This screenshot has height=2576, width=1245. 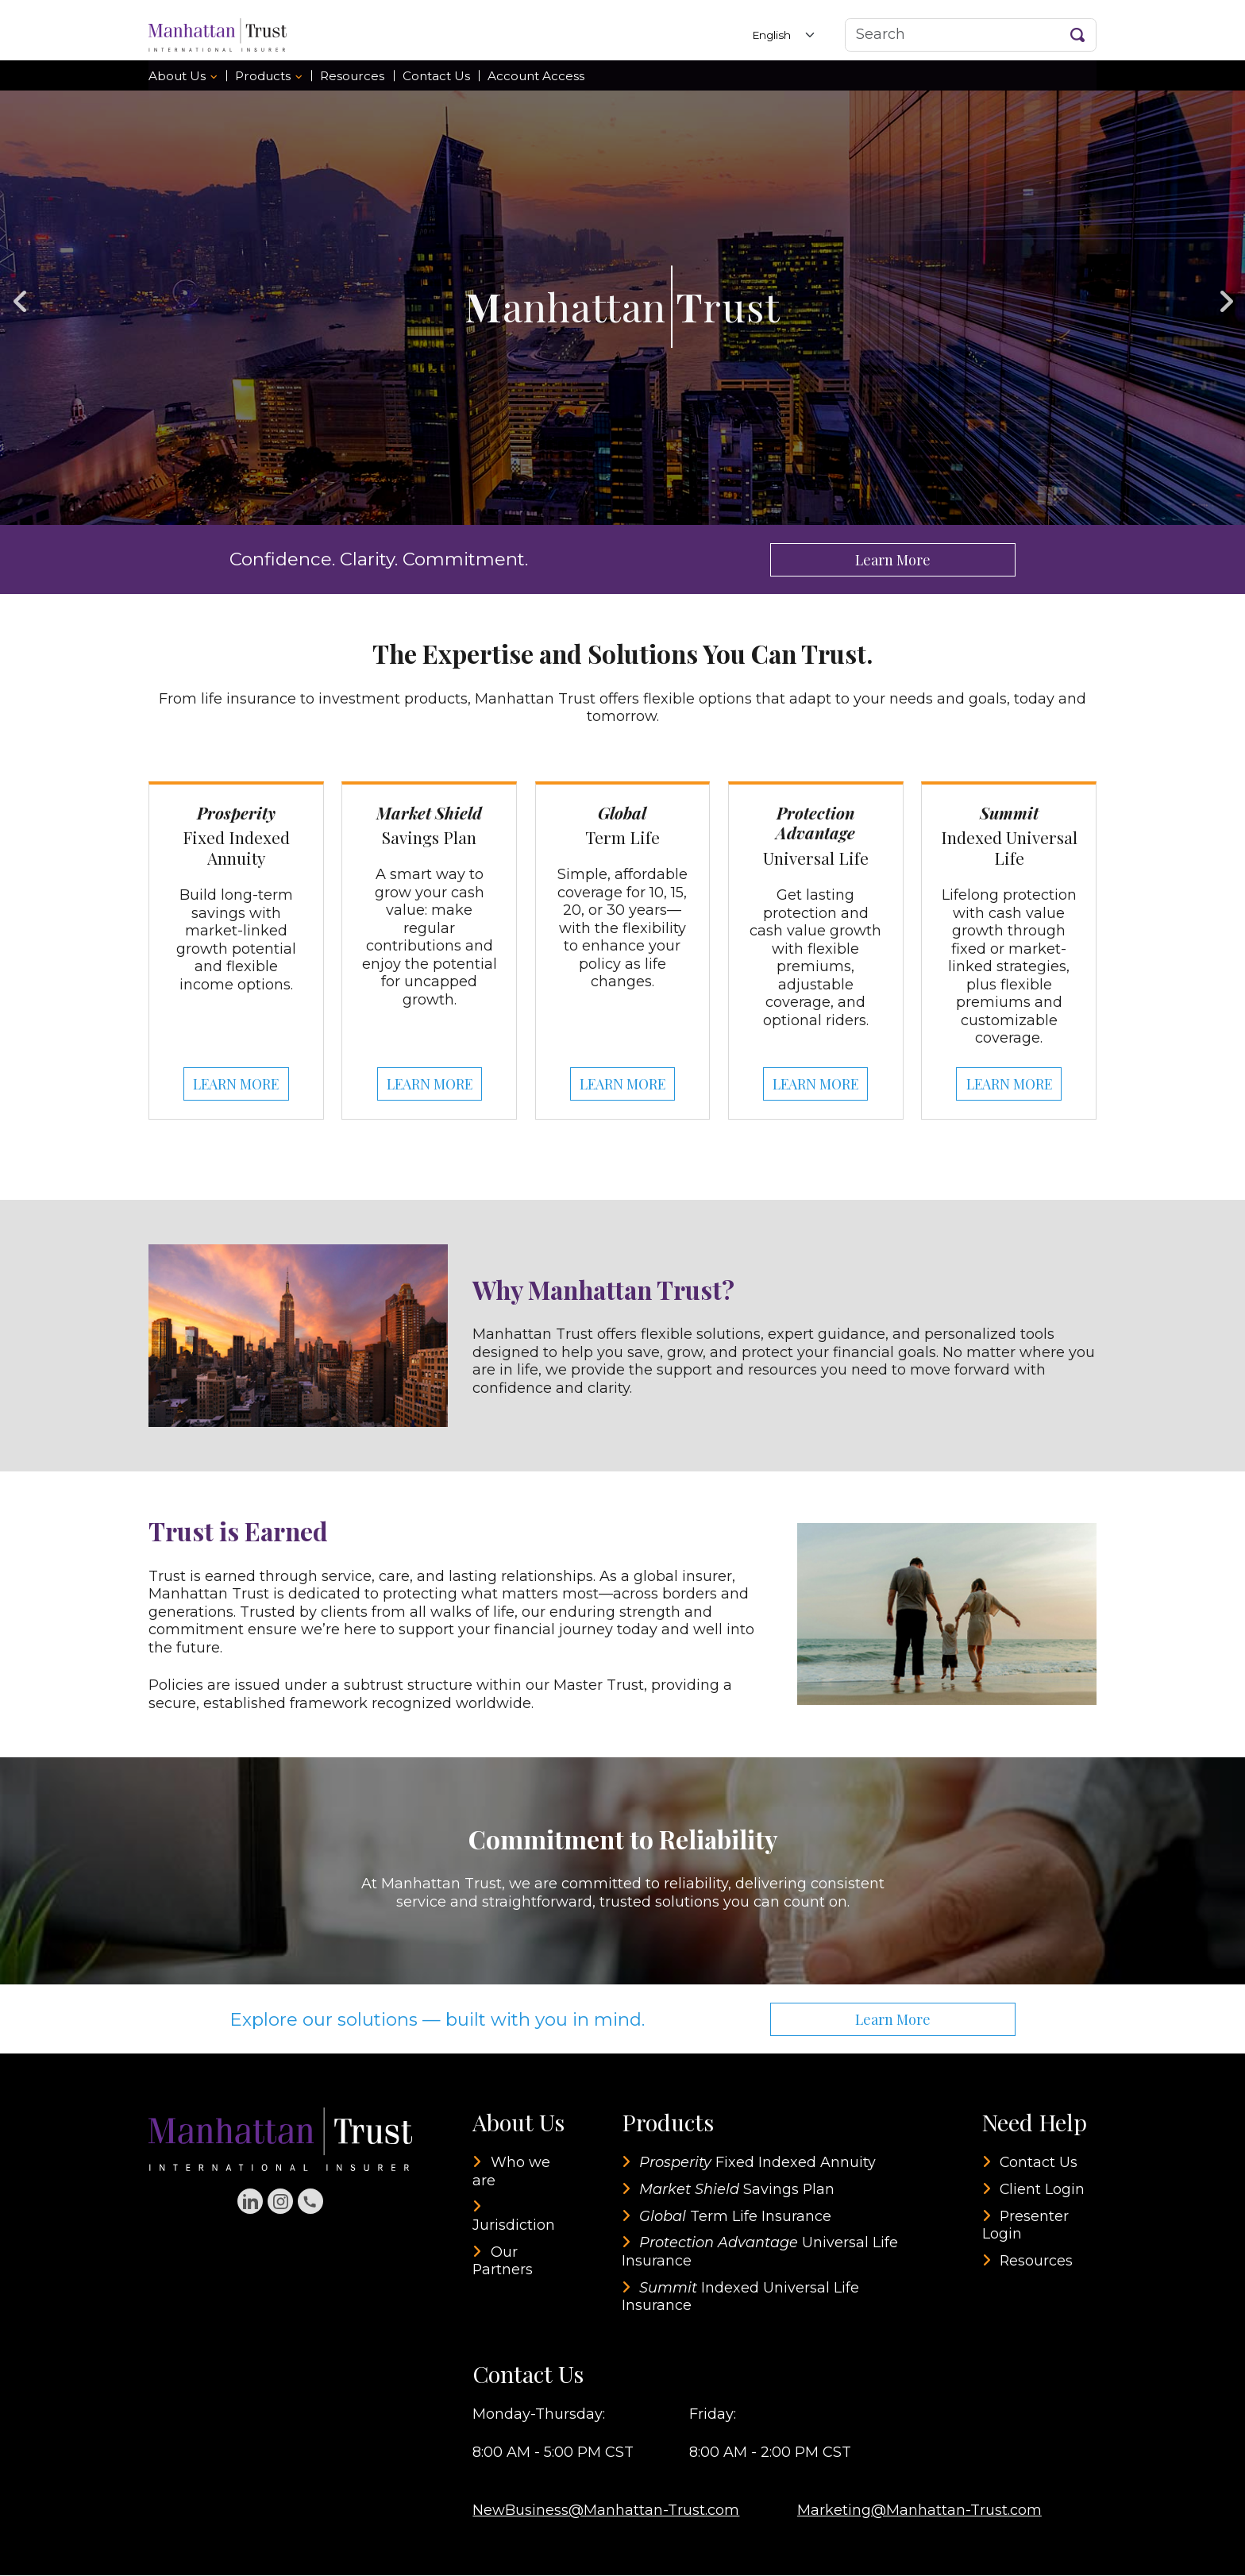 I want to click on Resources, so click(x=352, y=75).